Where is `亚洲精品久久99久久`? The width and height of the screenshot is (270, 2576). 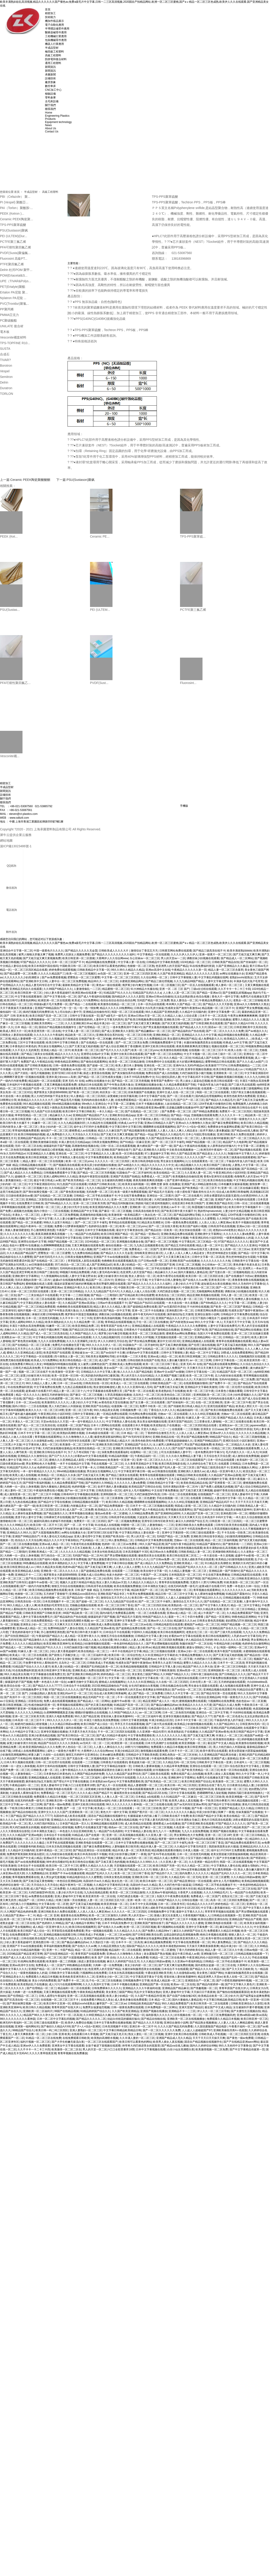 亚洲精品久久99久久 is located at coordinates (19, 1532).